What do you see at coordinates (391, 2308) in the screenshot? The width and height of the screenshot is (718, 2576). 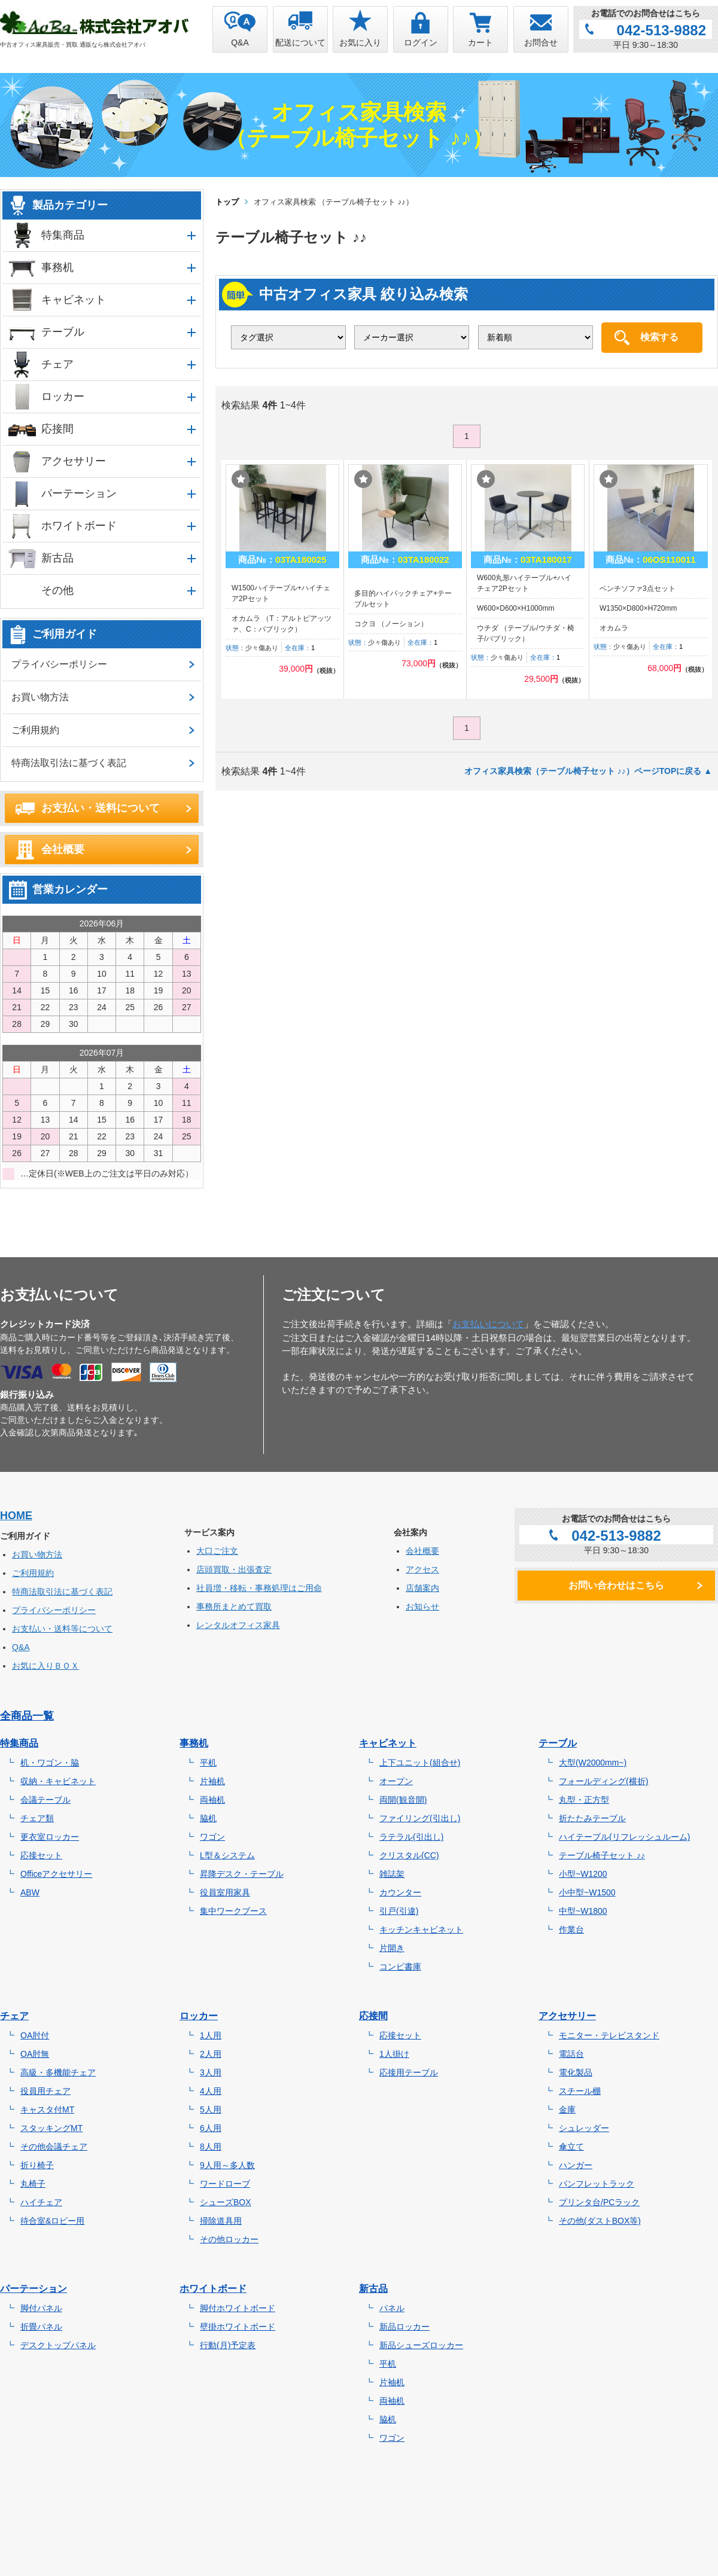 I see `パネル` at bounding box center [391, 2308].